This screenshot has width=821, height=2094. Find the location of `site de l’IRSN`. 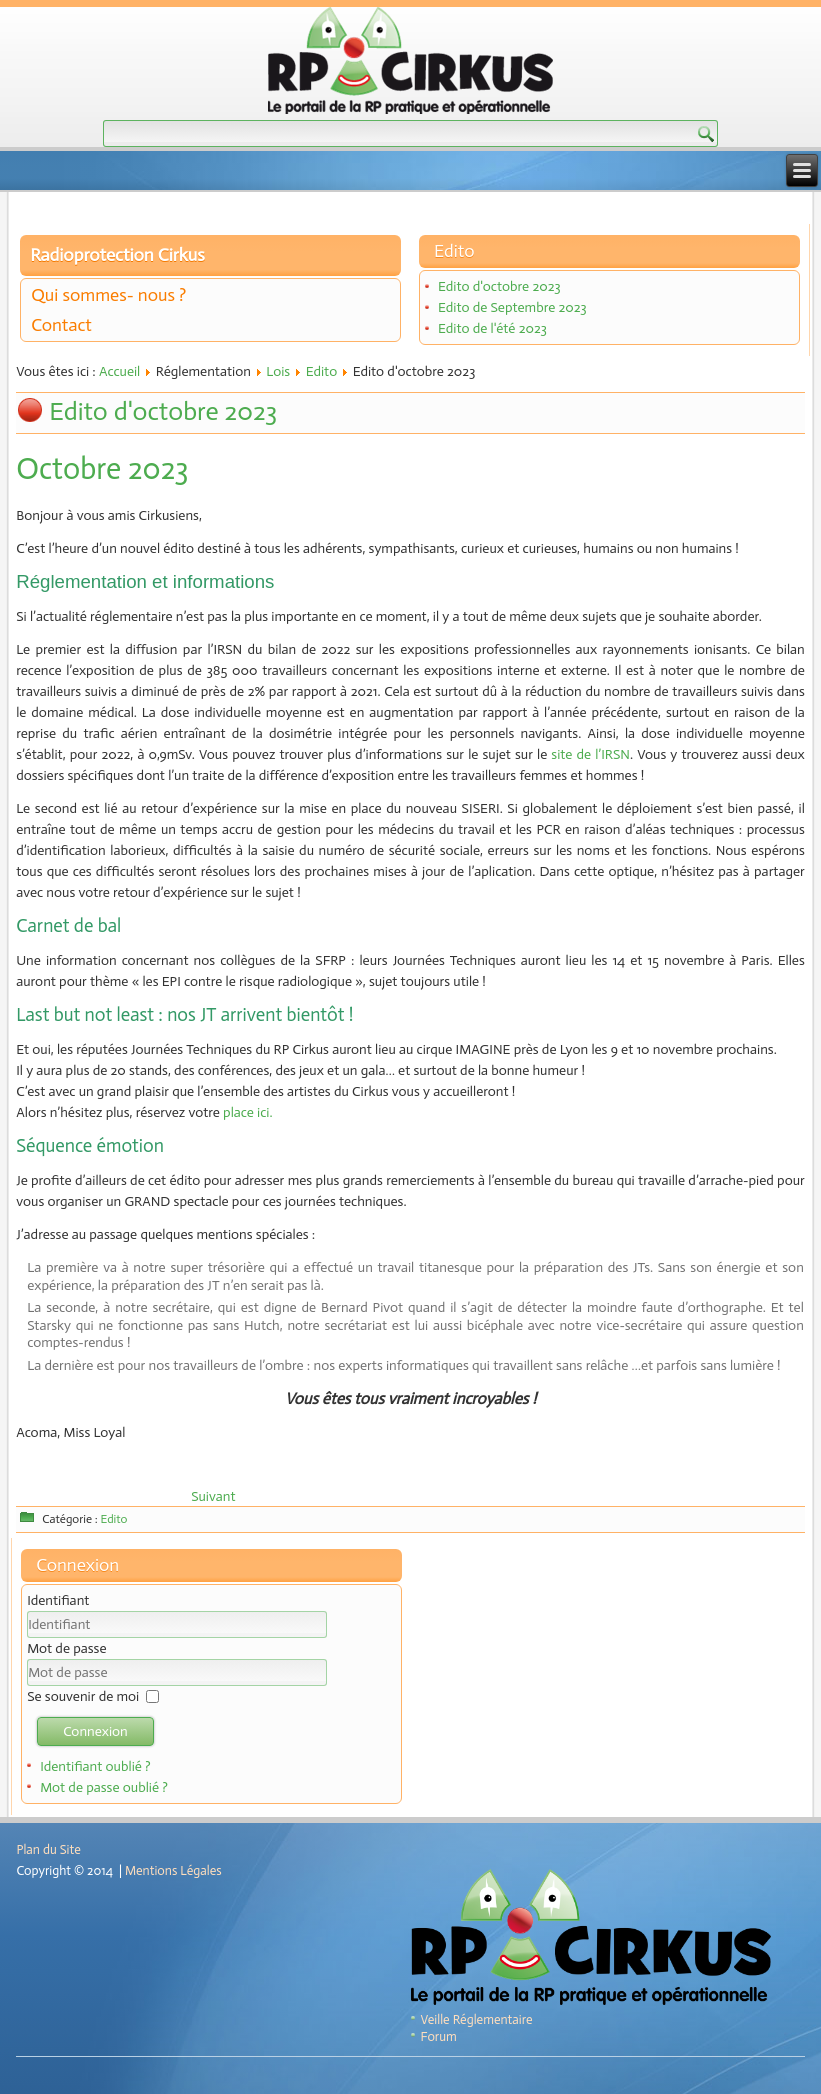

site de l’IRSN is located at coordinates (590, 754).